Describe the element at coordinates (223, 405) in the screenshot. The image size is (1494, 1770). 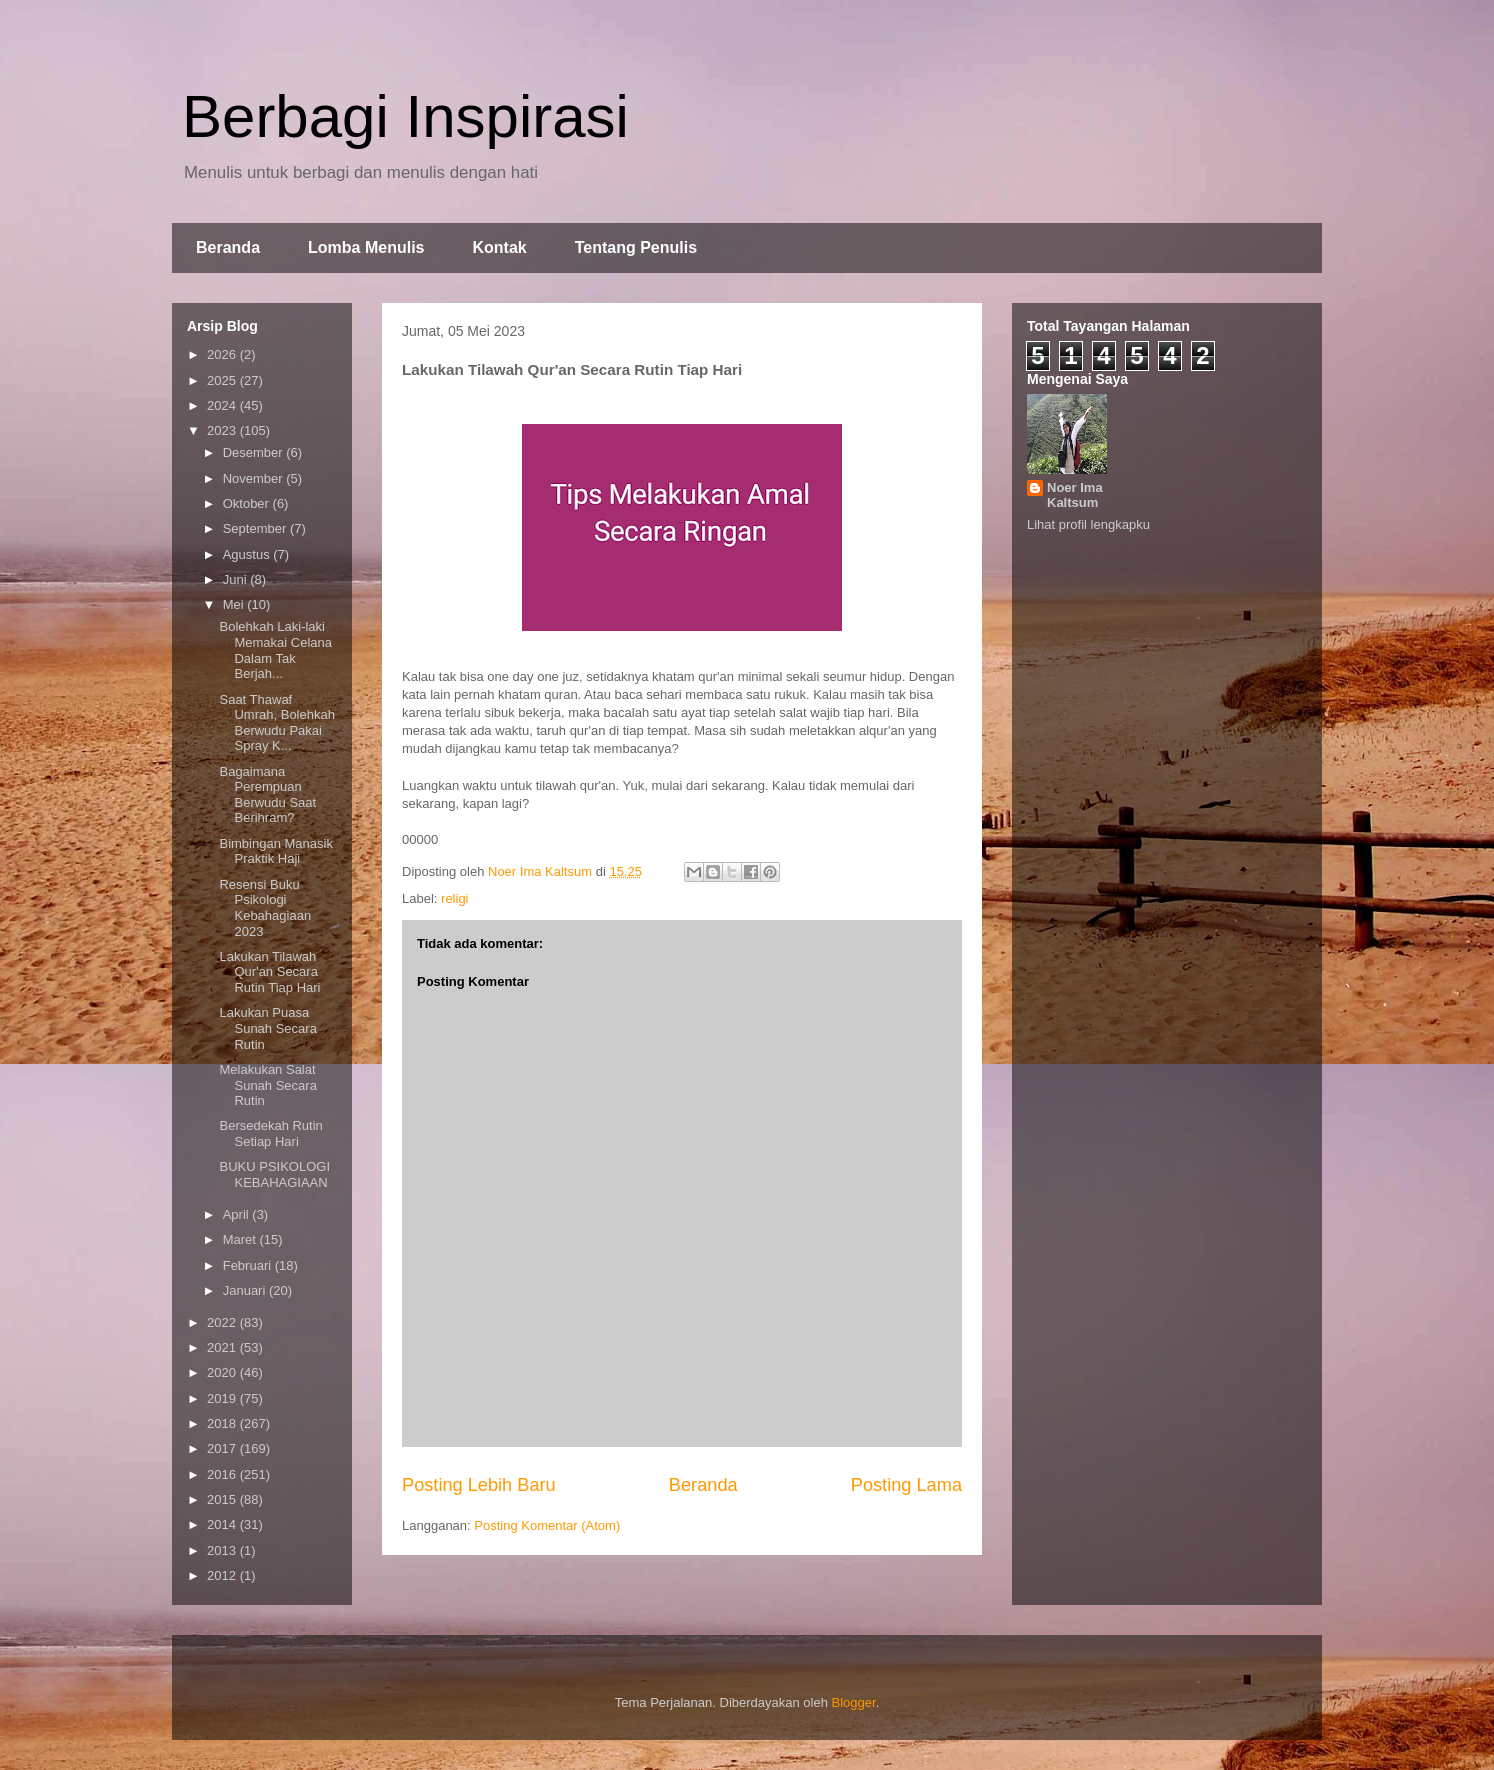
I see `2024` at that location.